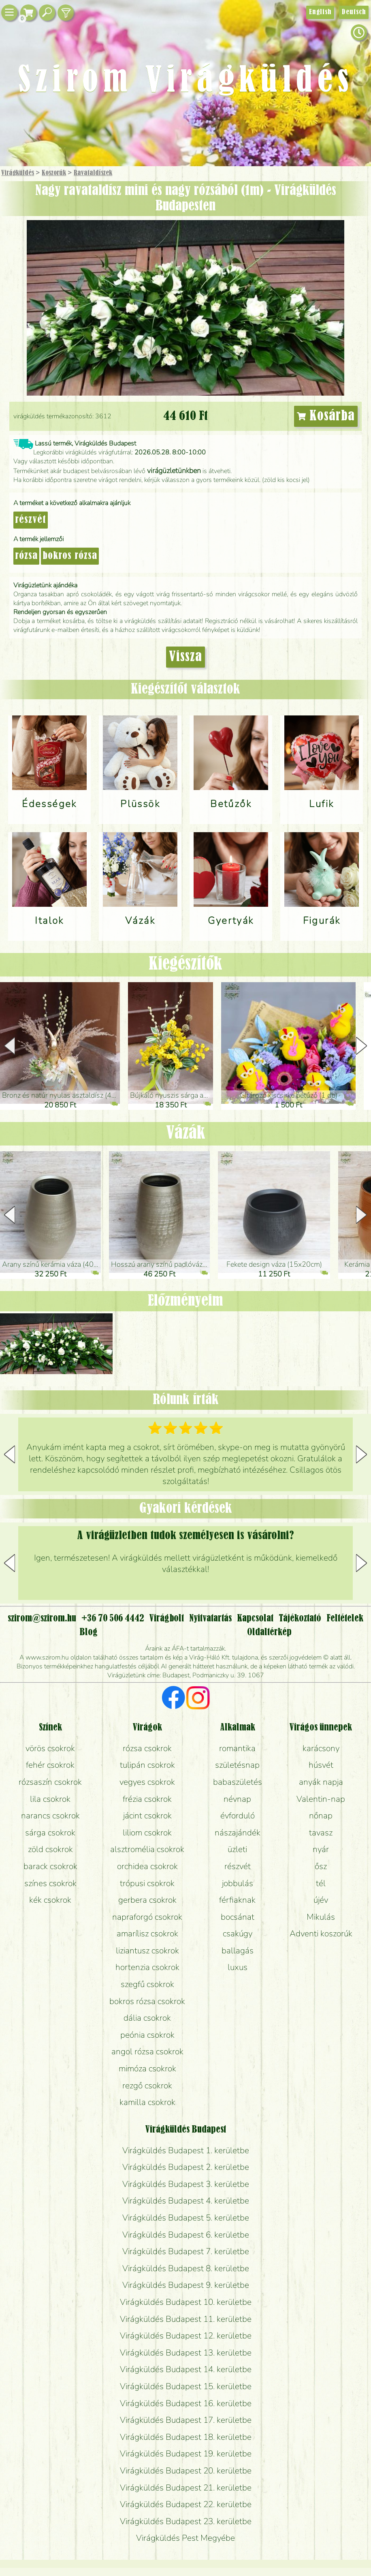 The height and width of the screenshot is (2576, 371). What do you see at coordinates (237, 1900) in the screenshot?
I see `férfiaknak` at bounding box center [237, 1900].